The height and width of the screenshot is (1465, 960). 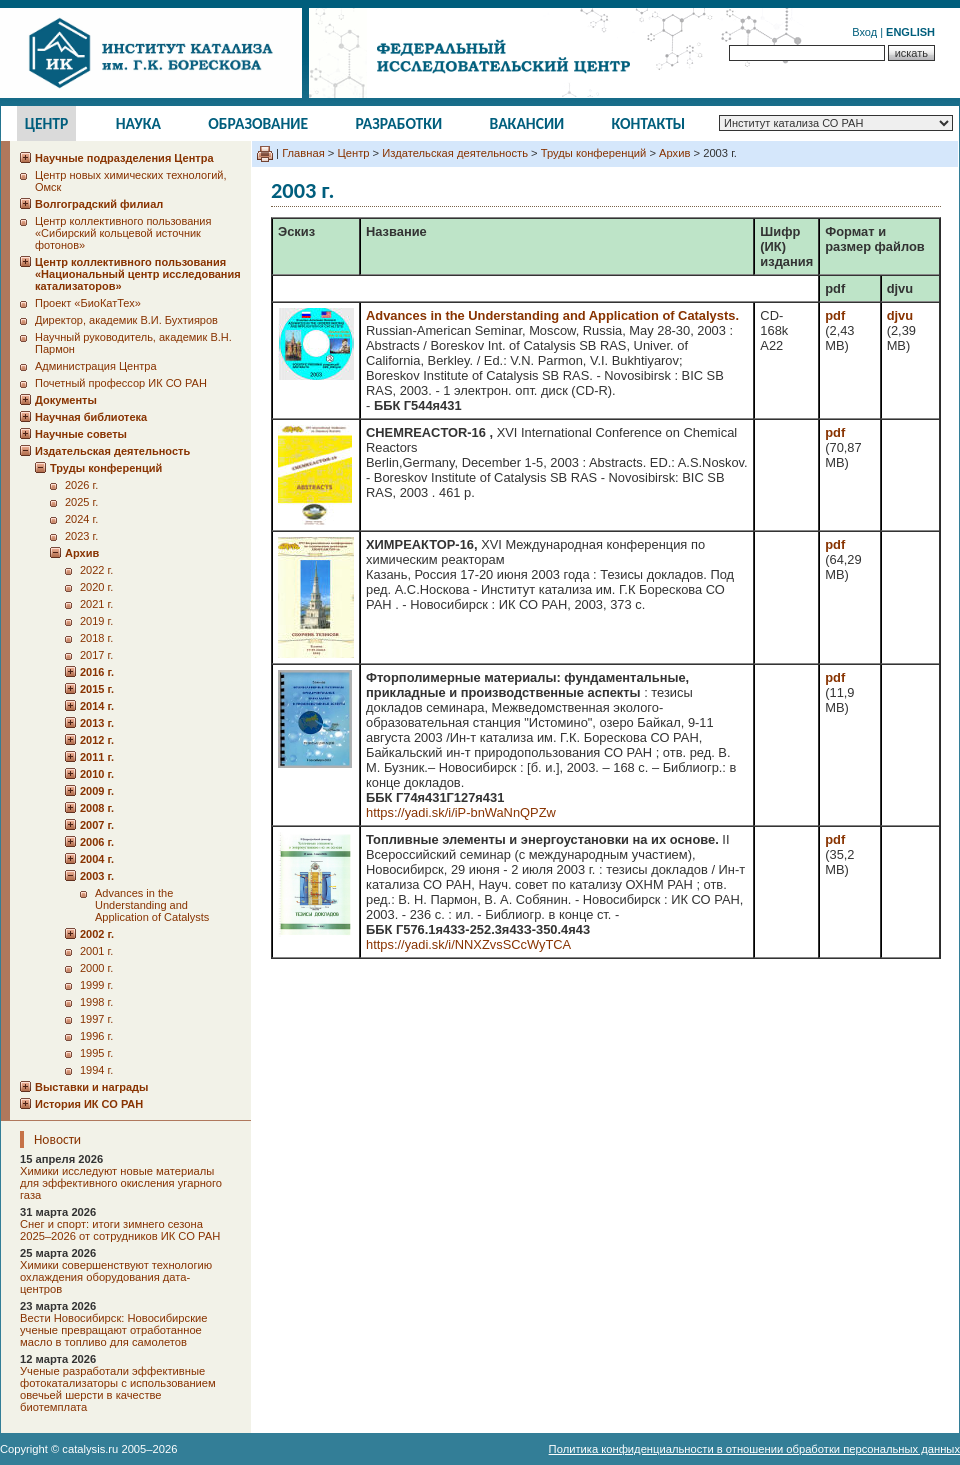 What do you see at coordinates (96, 985) in the screenshot?
I see `1999 г.` at bounding box center [96, 985].